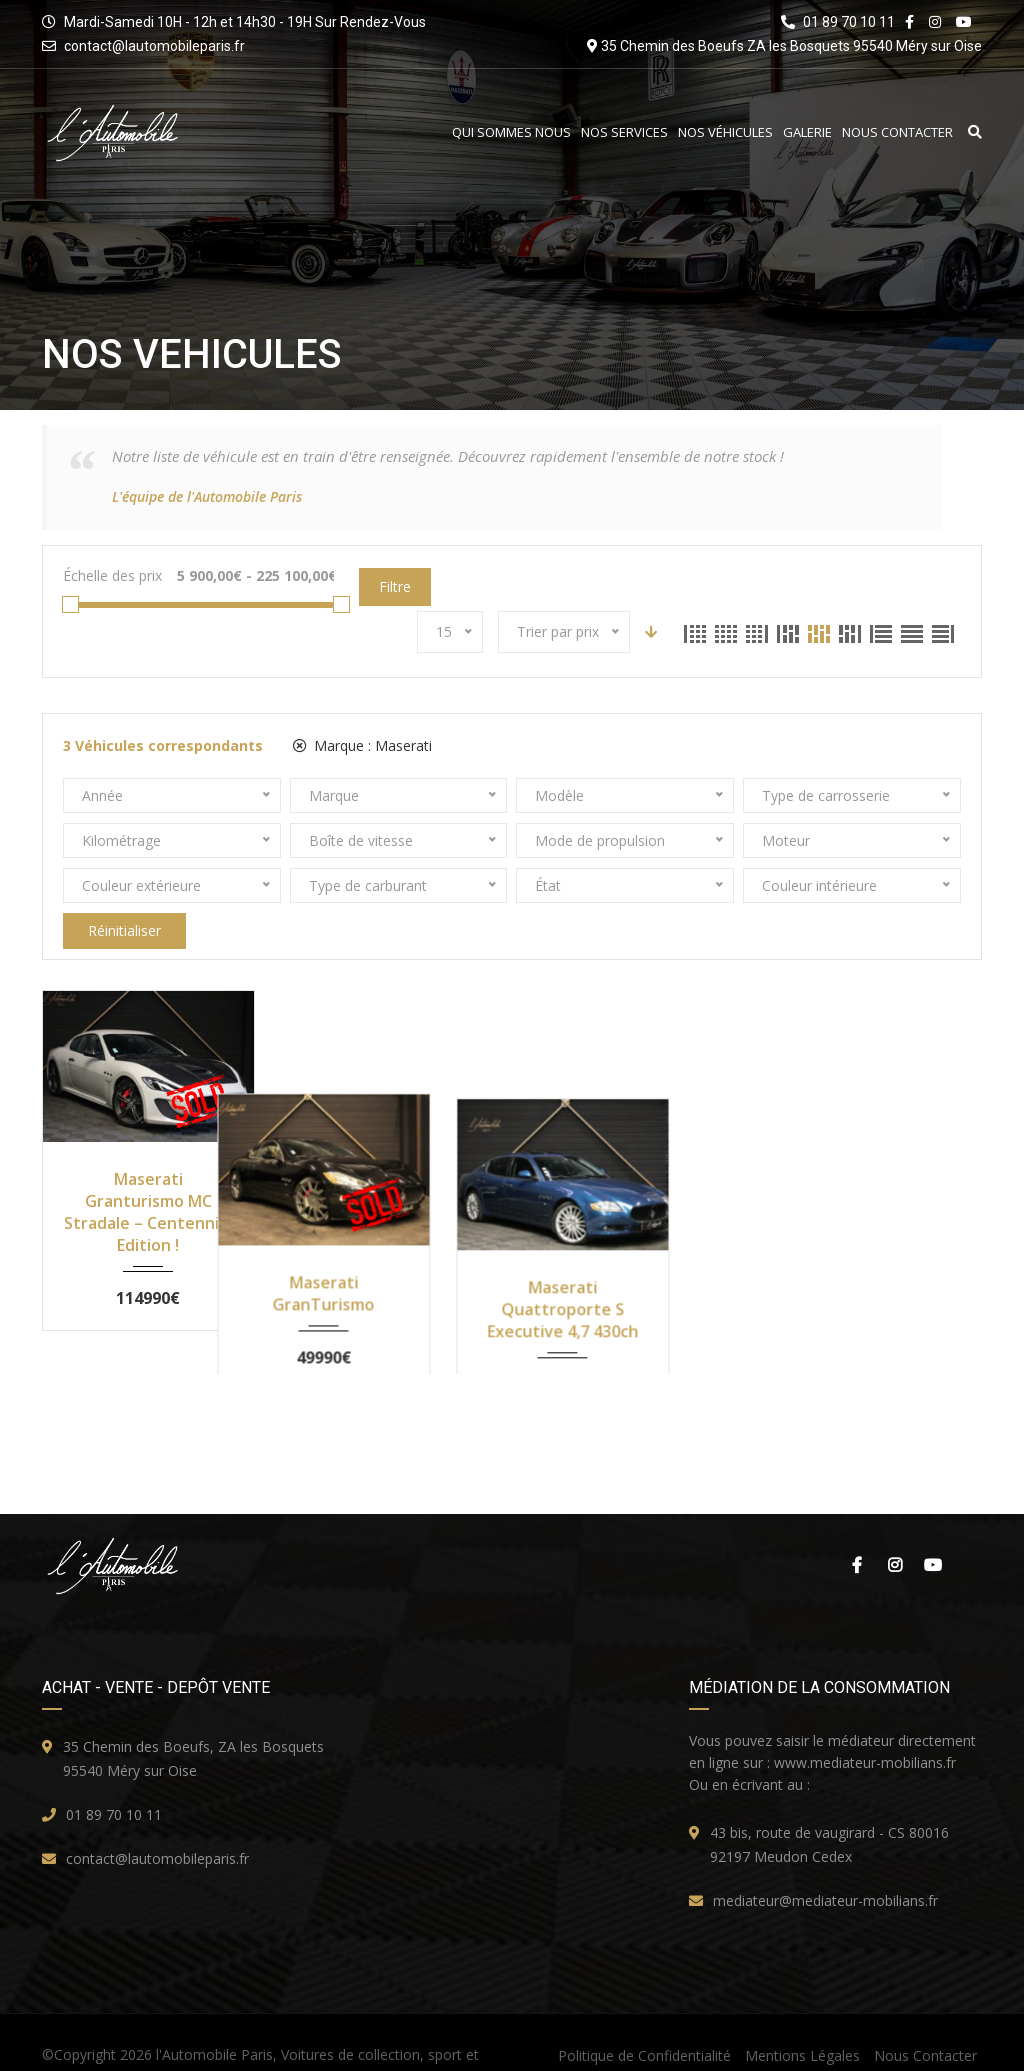 The width and height of the screenshot is (1024, 2071). Describe the element at coordinates (644, 2018) in the screenshot. I see `Politique de Confidentialité` at that location.